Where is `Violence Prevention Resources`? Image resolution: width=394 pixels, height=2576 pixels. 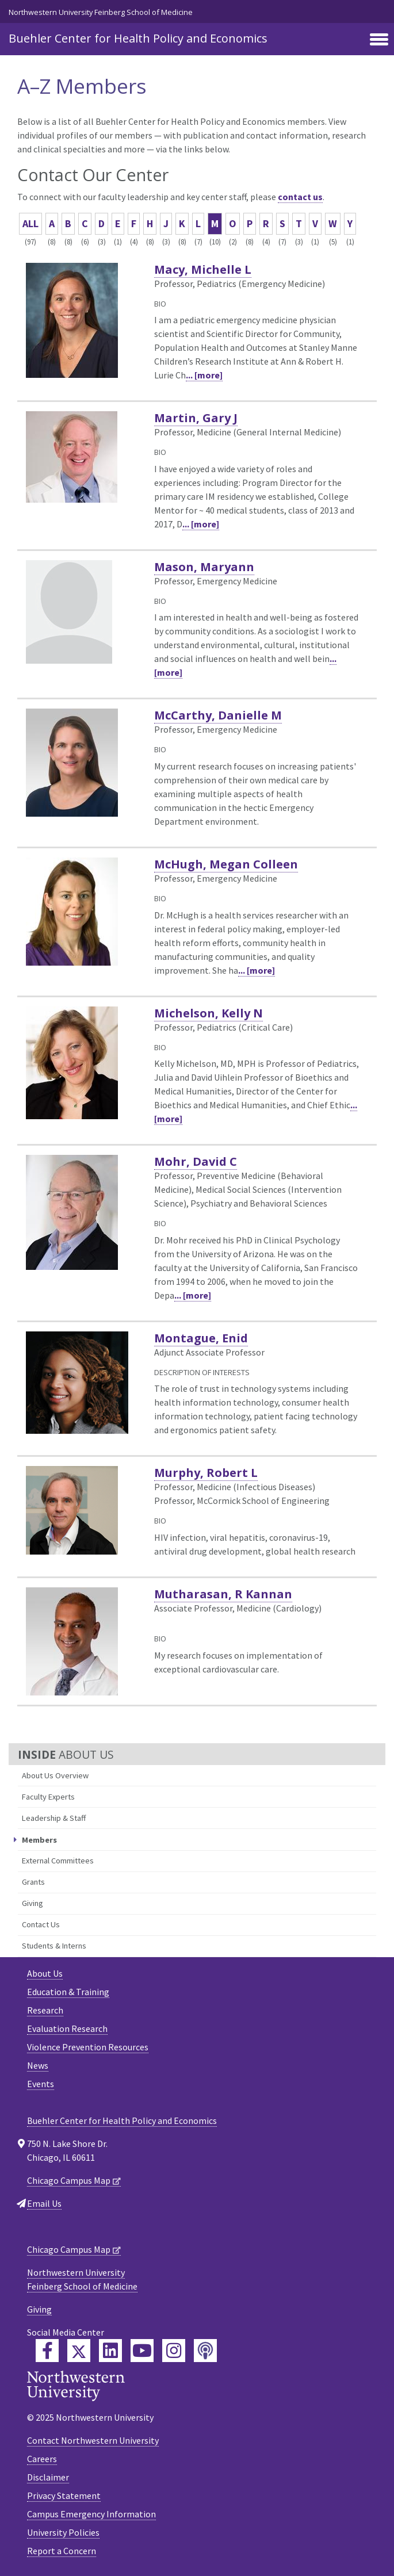 Violence Prevention Resources is located at coordinates (87, 2047).